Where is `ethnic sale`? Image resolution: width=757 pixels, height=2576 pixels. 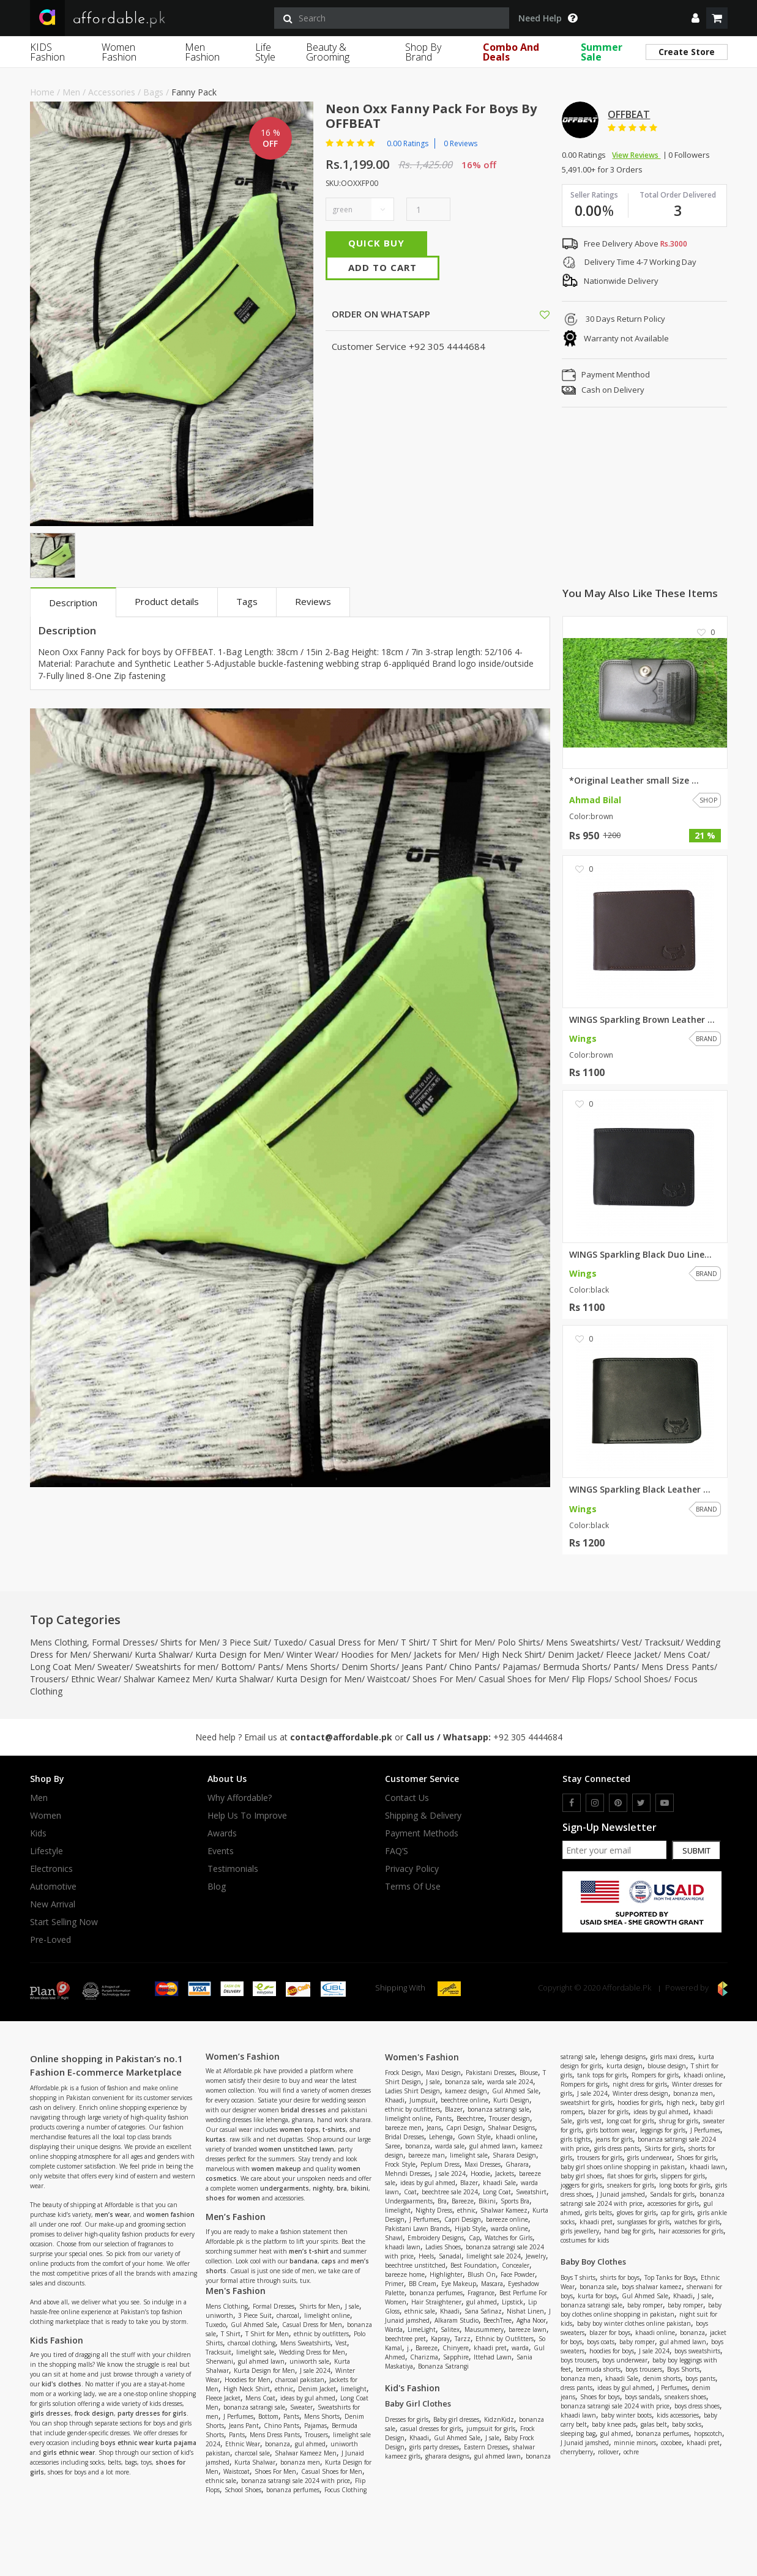
ethnic sale is located at coordinates (221, 2480).